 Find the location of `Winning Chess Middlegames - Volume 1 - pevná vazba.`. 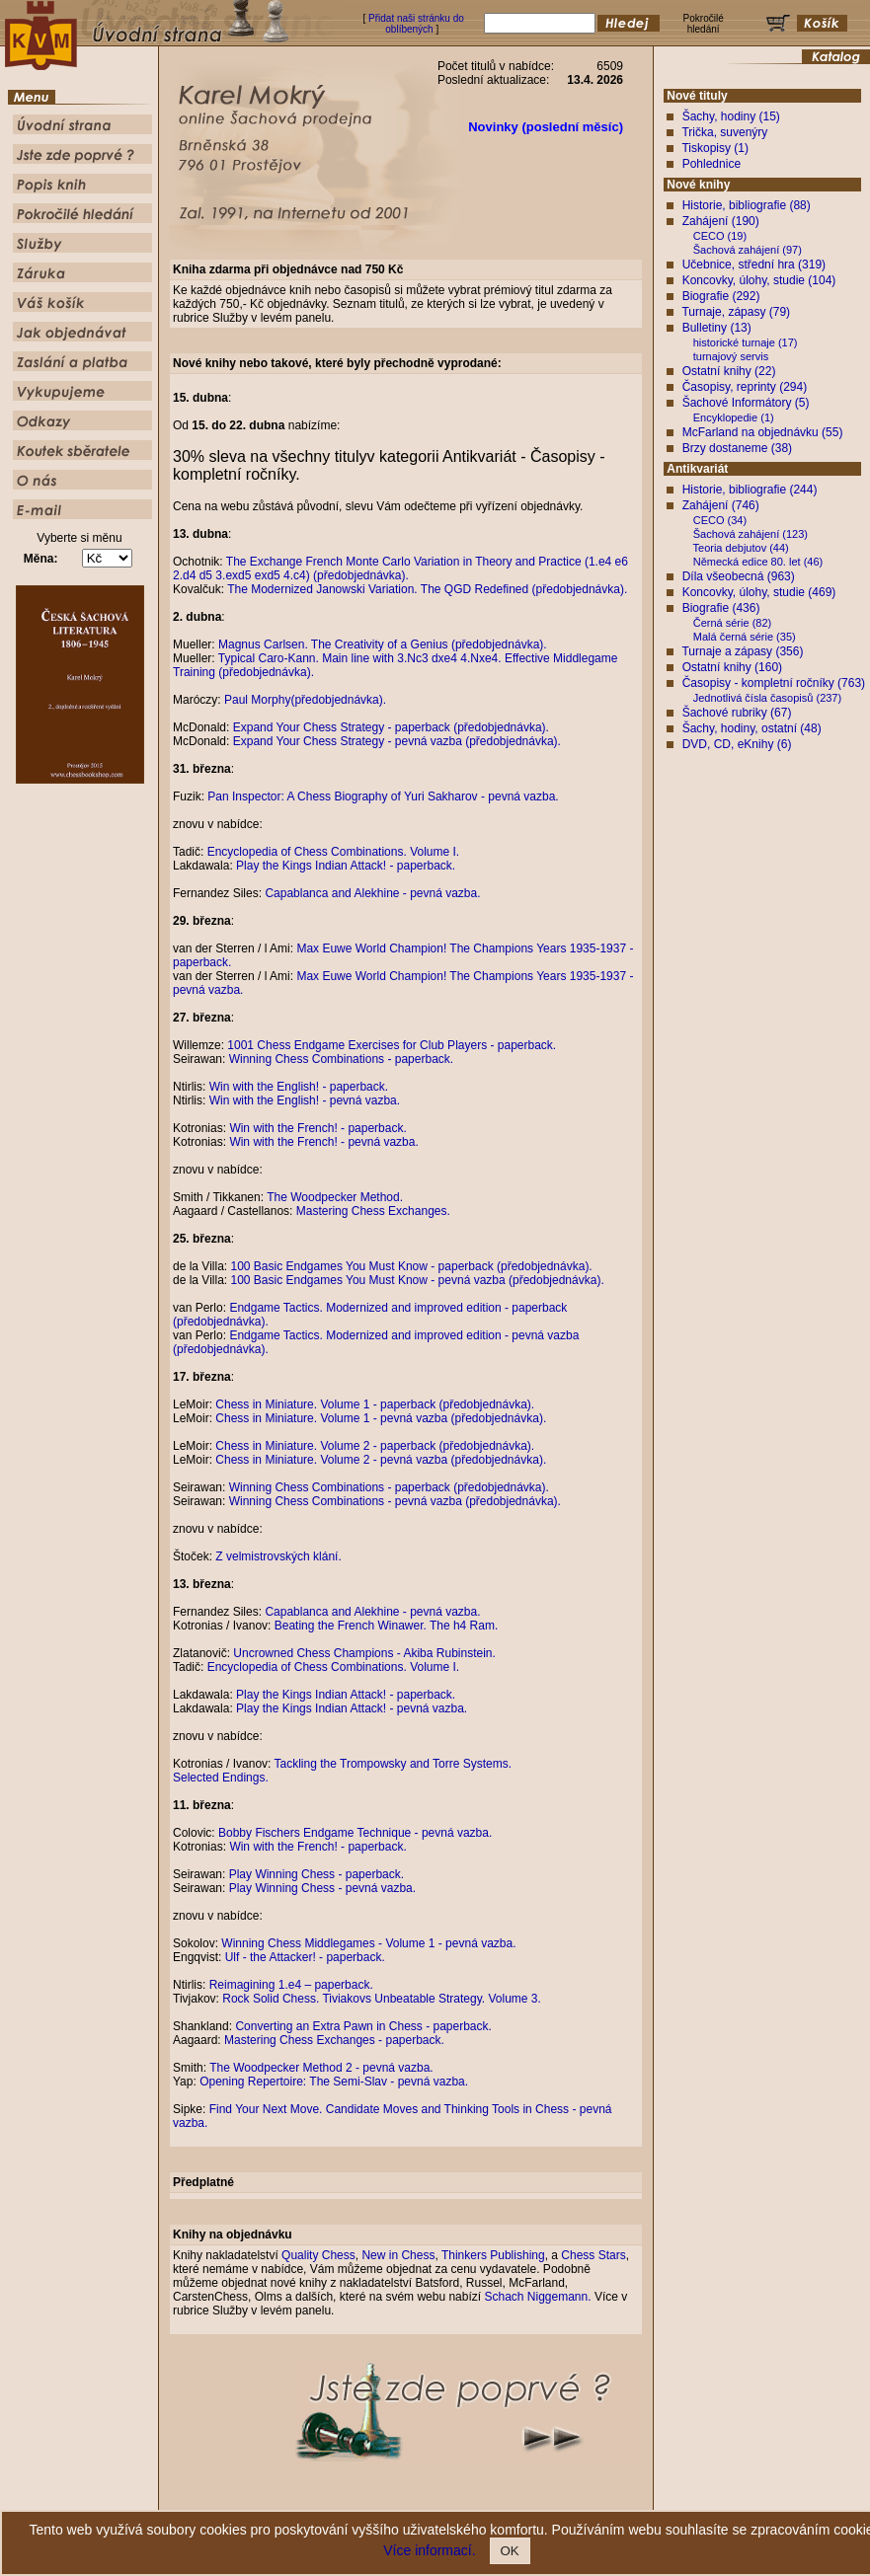

Winning Chess Middlegames - Volume 1 - pevná vazba. is located at coordinates (368, 1943).